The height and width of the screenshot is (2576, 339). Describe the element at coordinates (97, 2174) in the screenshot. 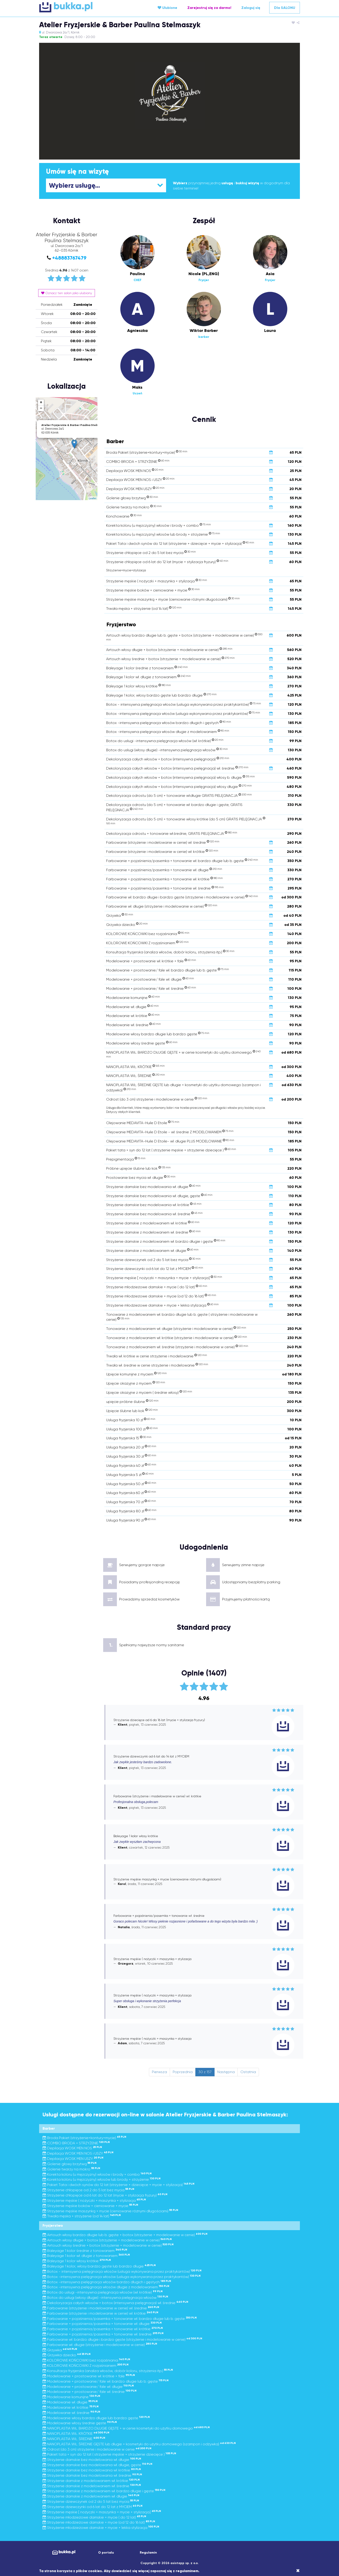

I see `Korekta koloru (u męzczyzny) włosów i brody + combo` at that location.